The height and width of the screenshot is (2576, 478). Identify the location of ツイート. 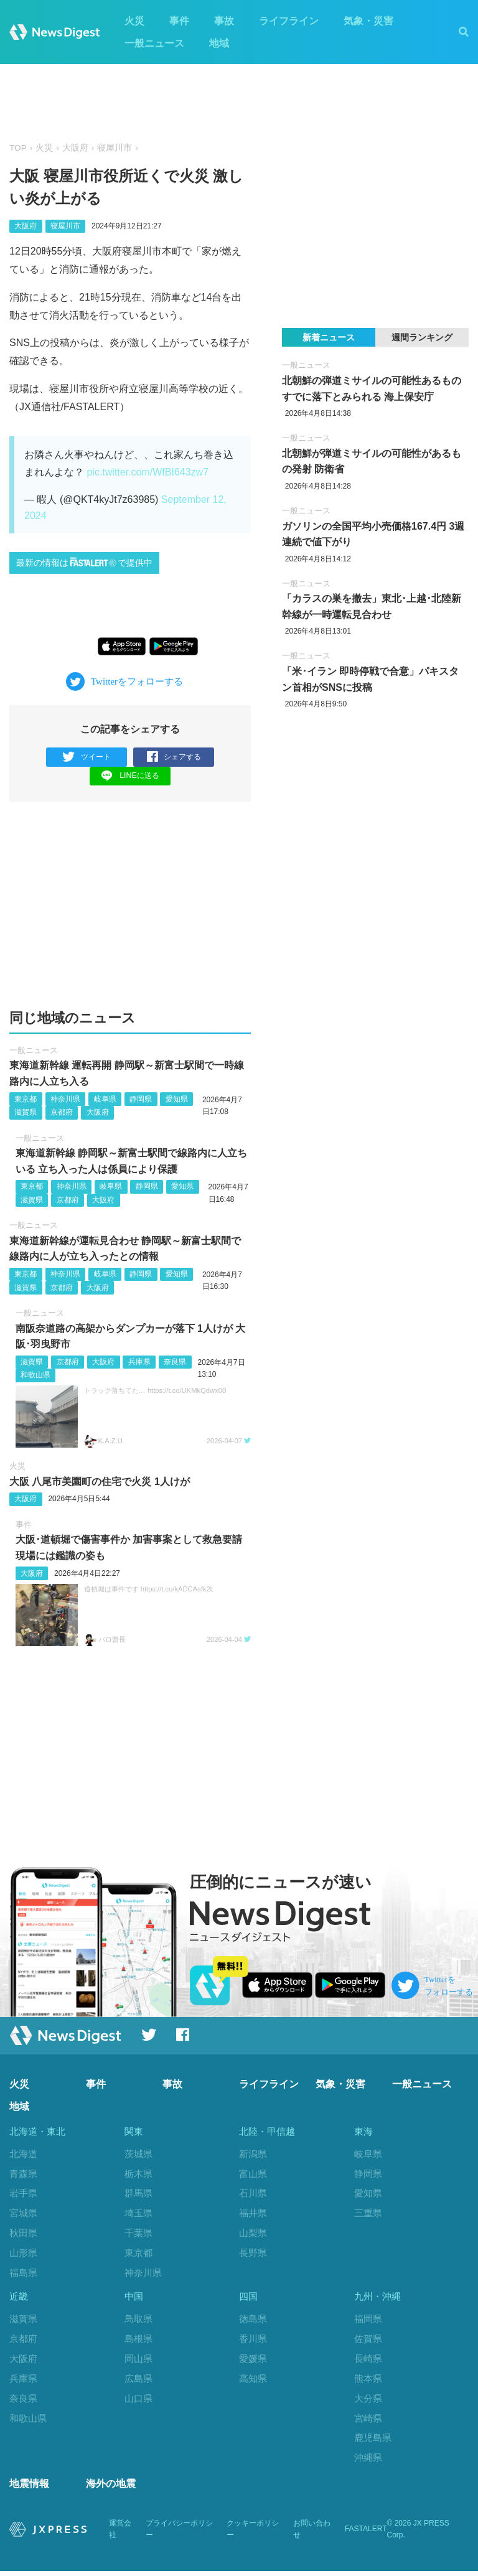
(87, 757).